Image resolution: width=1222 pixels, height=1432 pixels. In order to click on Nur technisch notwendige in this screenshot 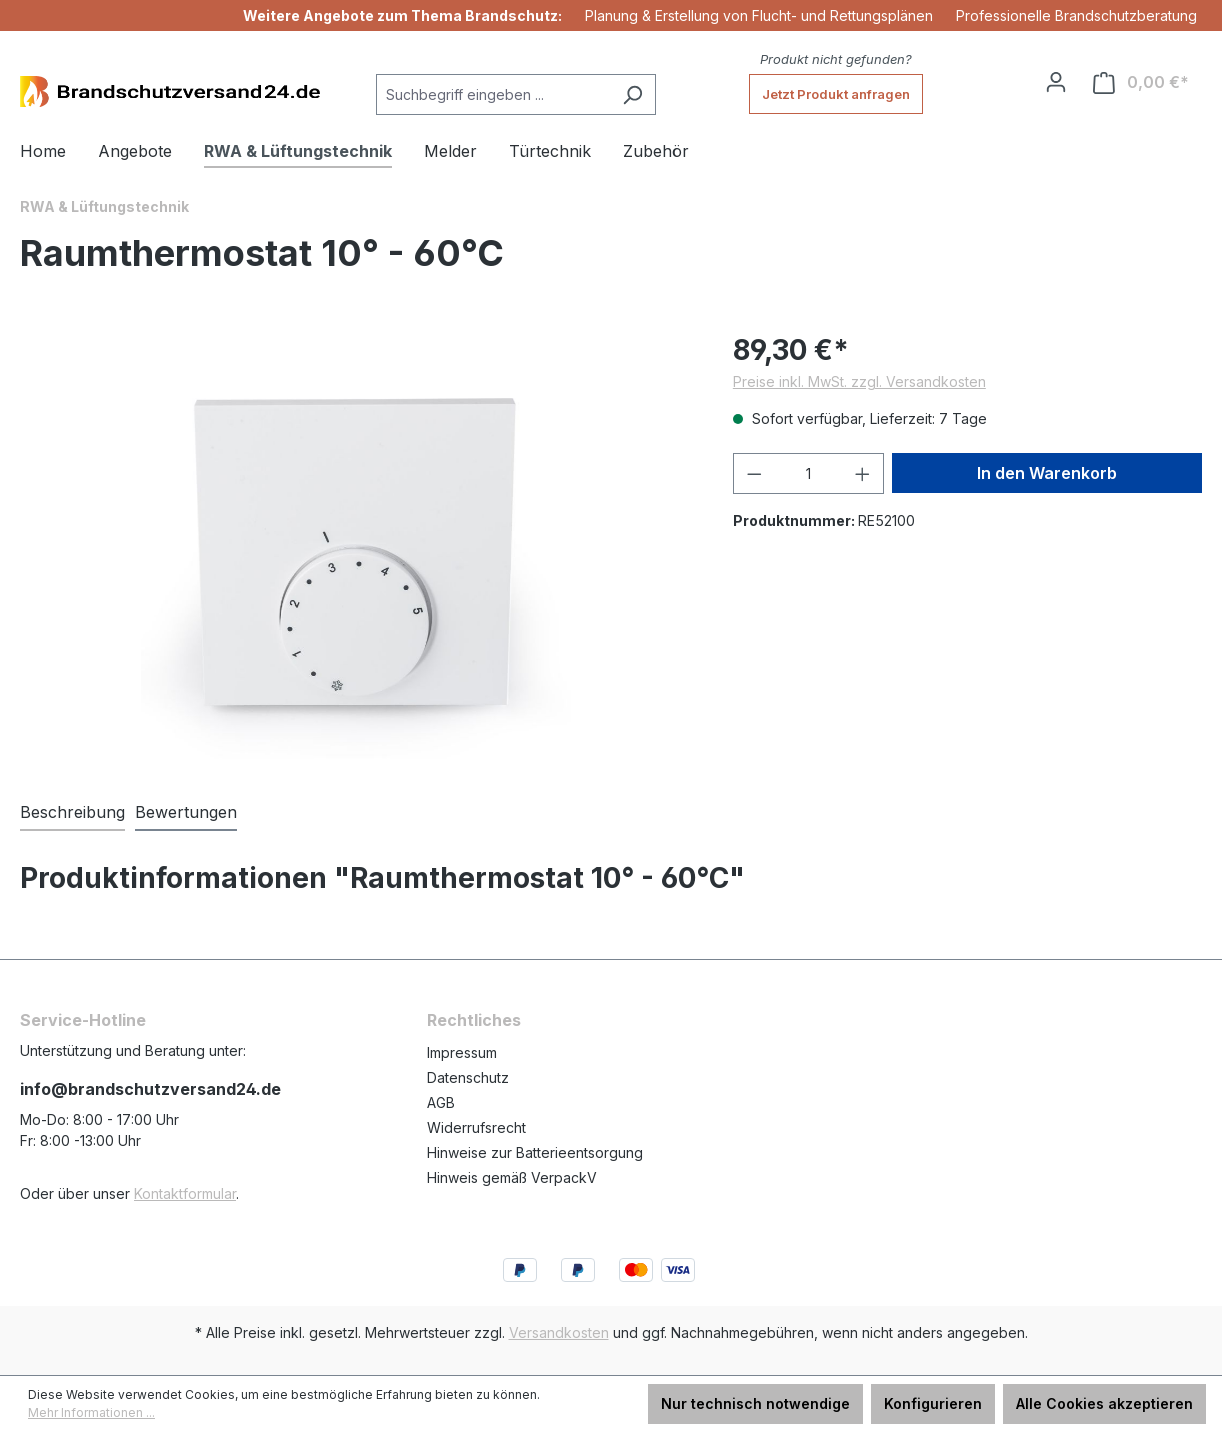, I will do `click(755, 1403)`.